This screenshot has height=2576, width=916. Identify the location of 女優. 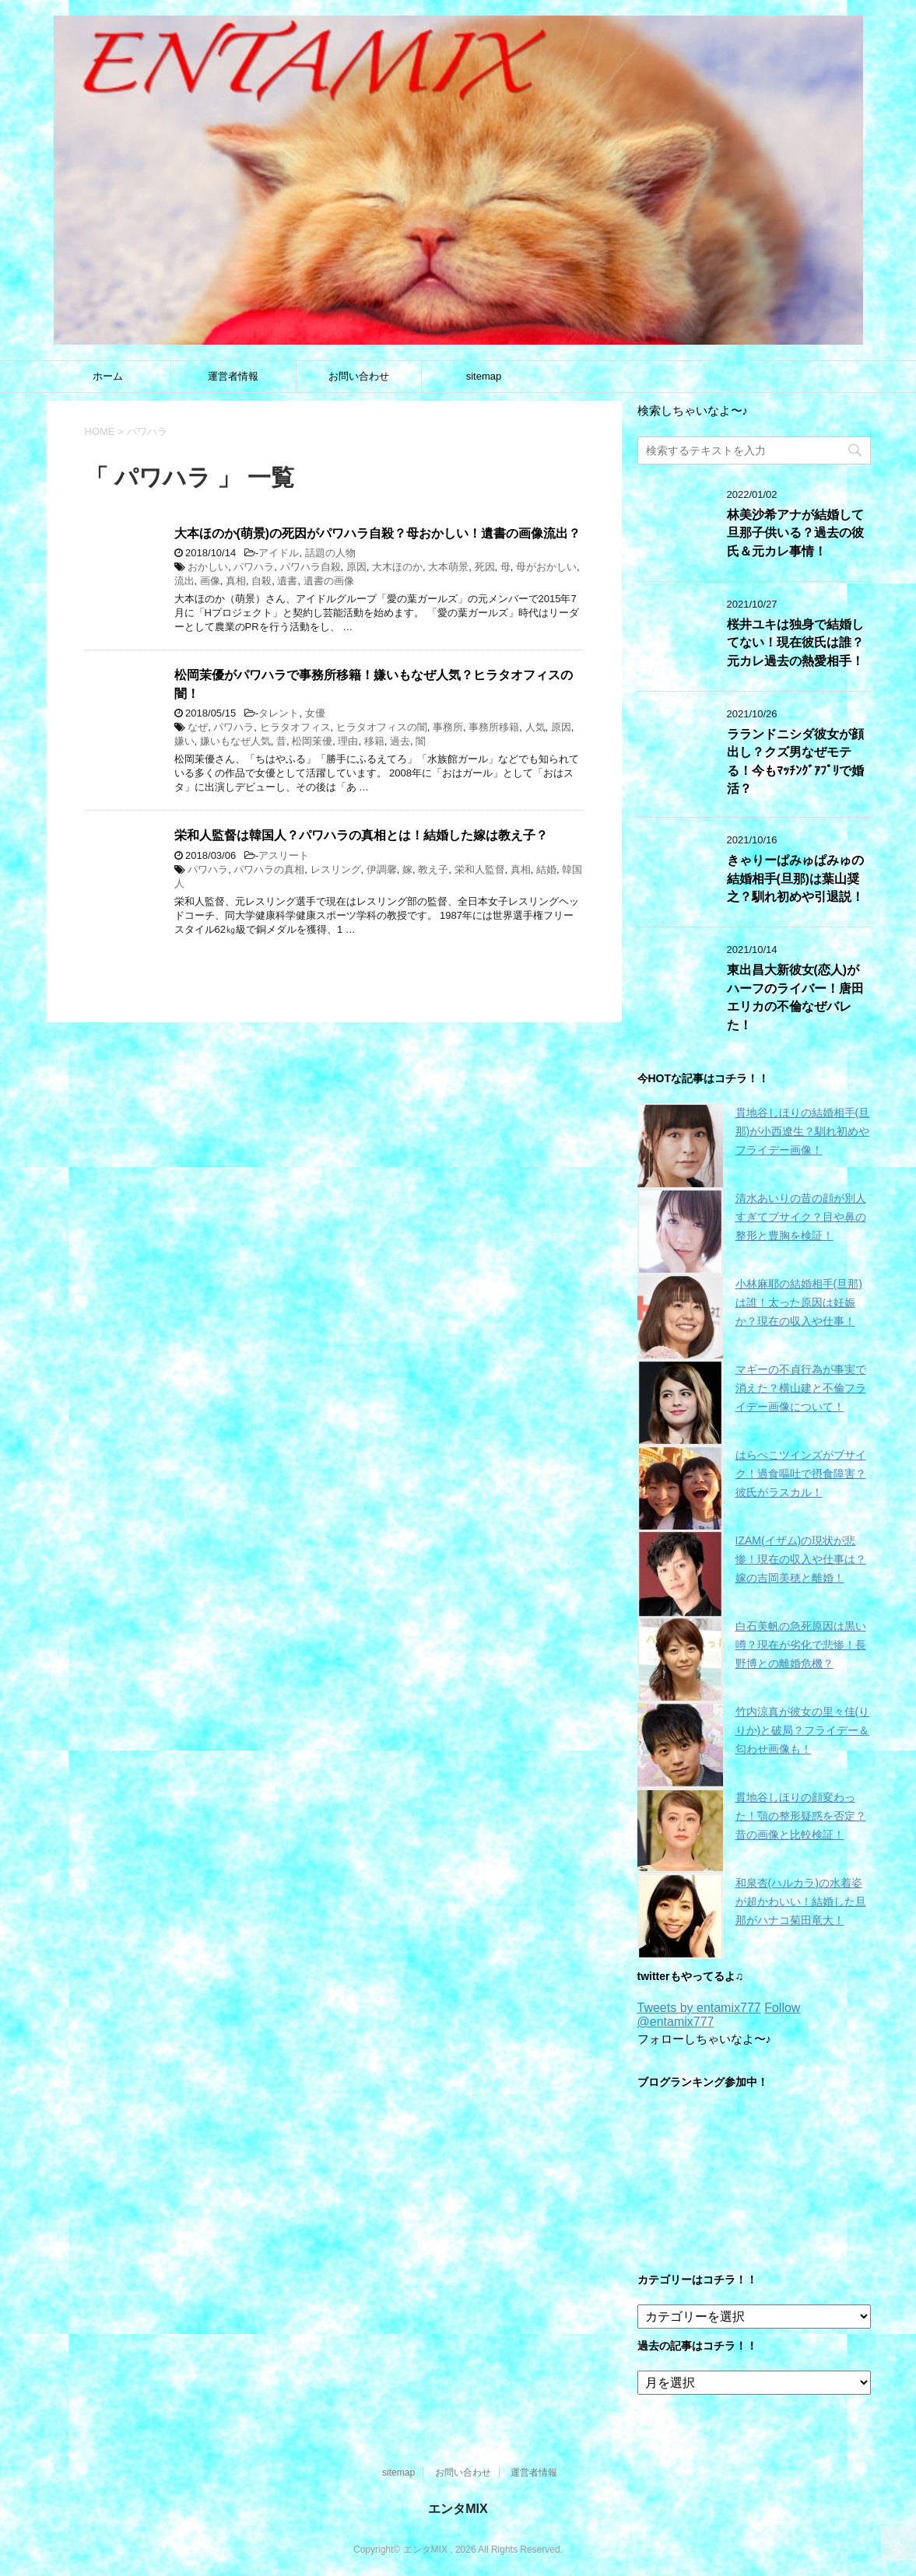
(315, 713).